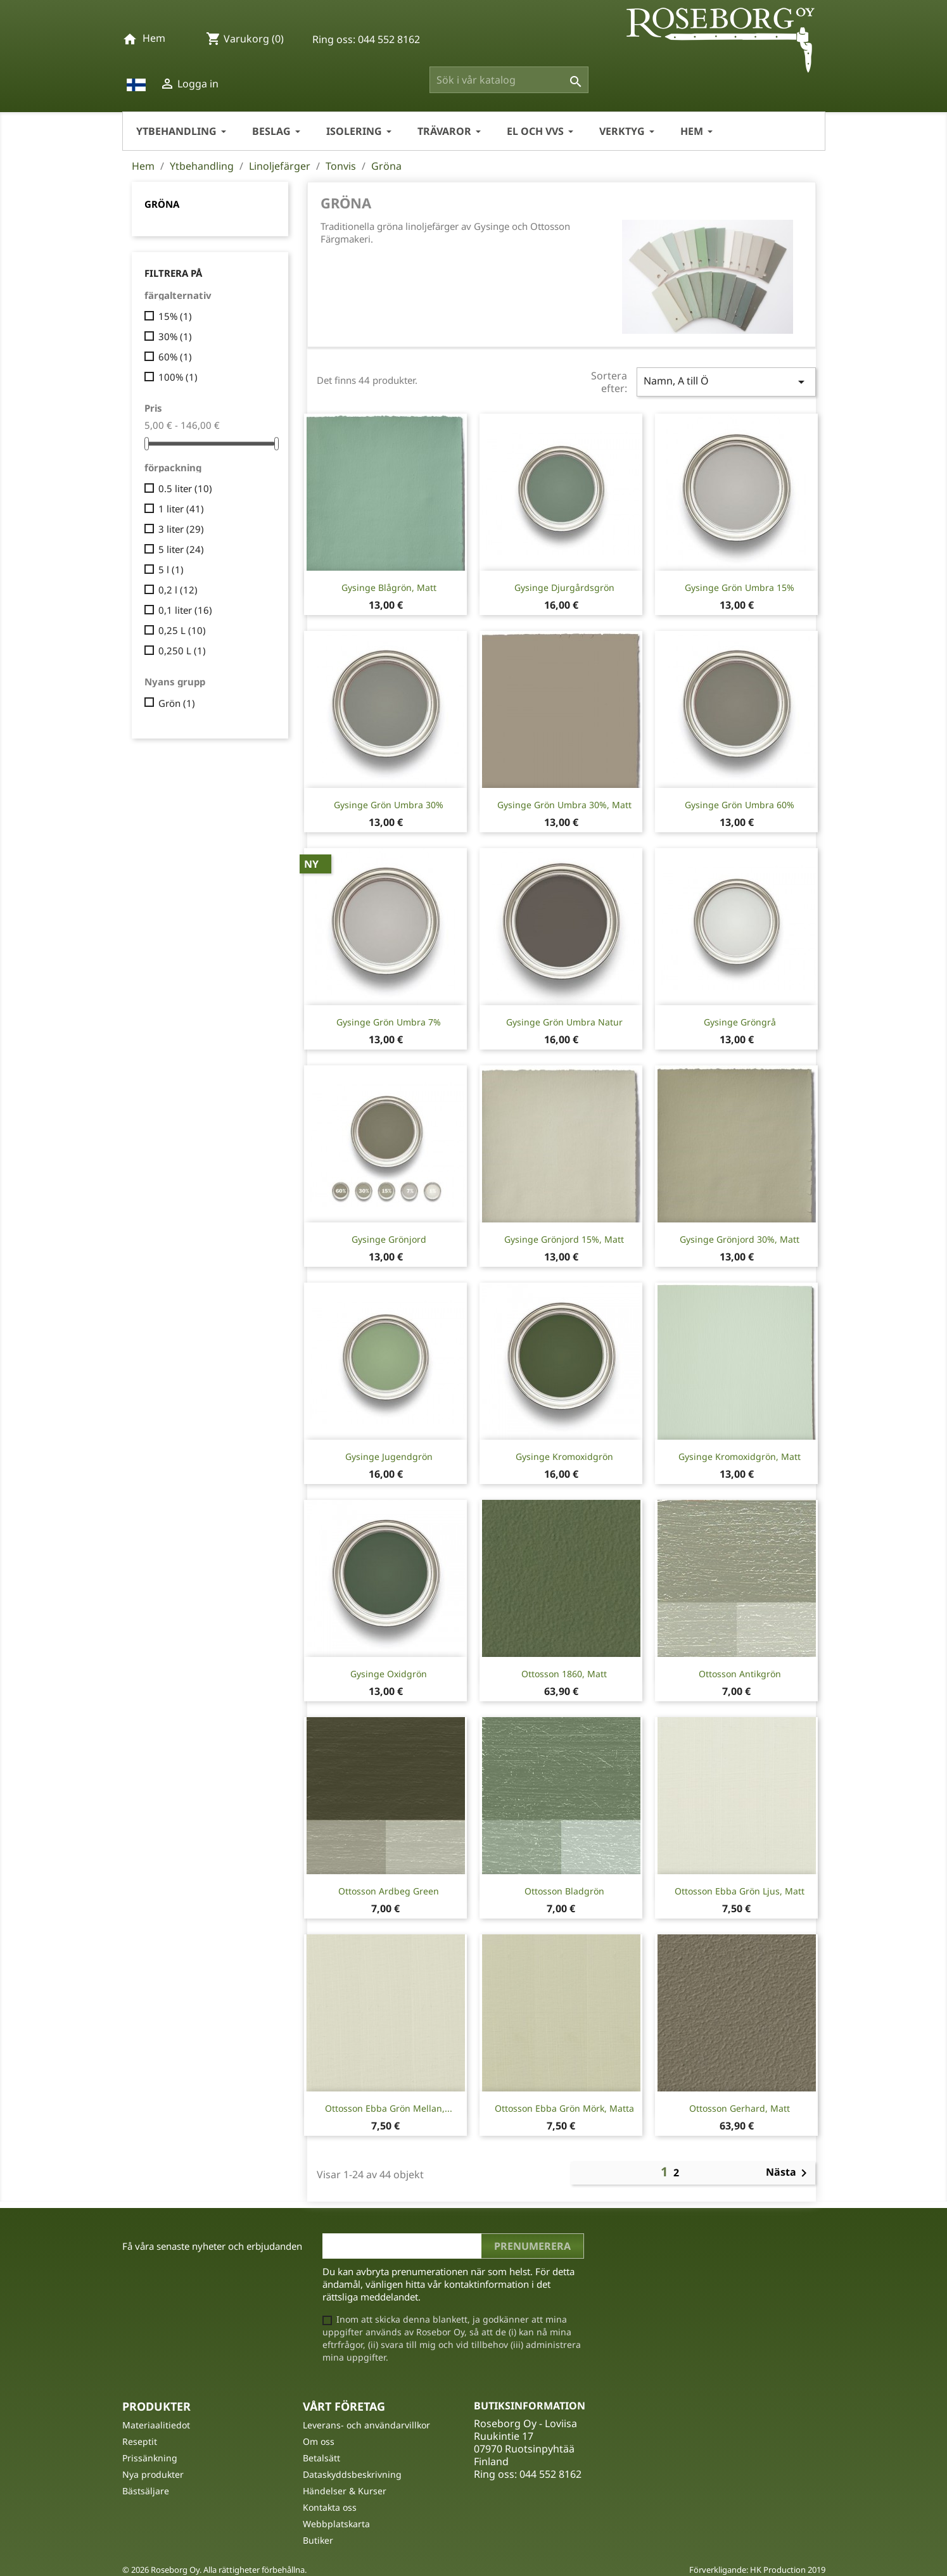 This screenshot has width=947, height=2576. I want to click on Ottosson Bladgrön, so click(564, 1891).